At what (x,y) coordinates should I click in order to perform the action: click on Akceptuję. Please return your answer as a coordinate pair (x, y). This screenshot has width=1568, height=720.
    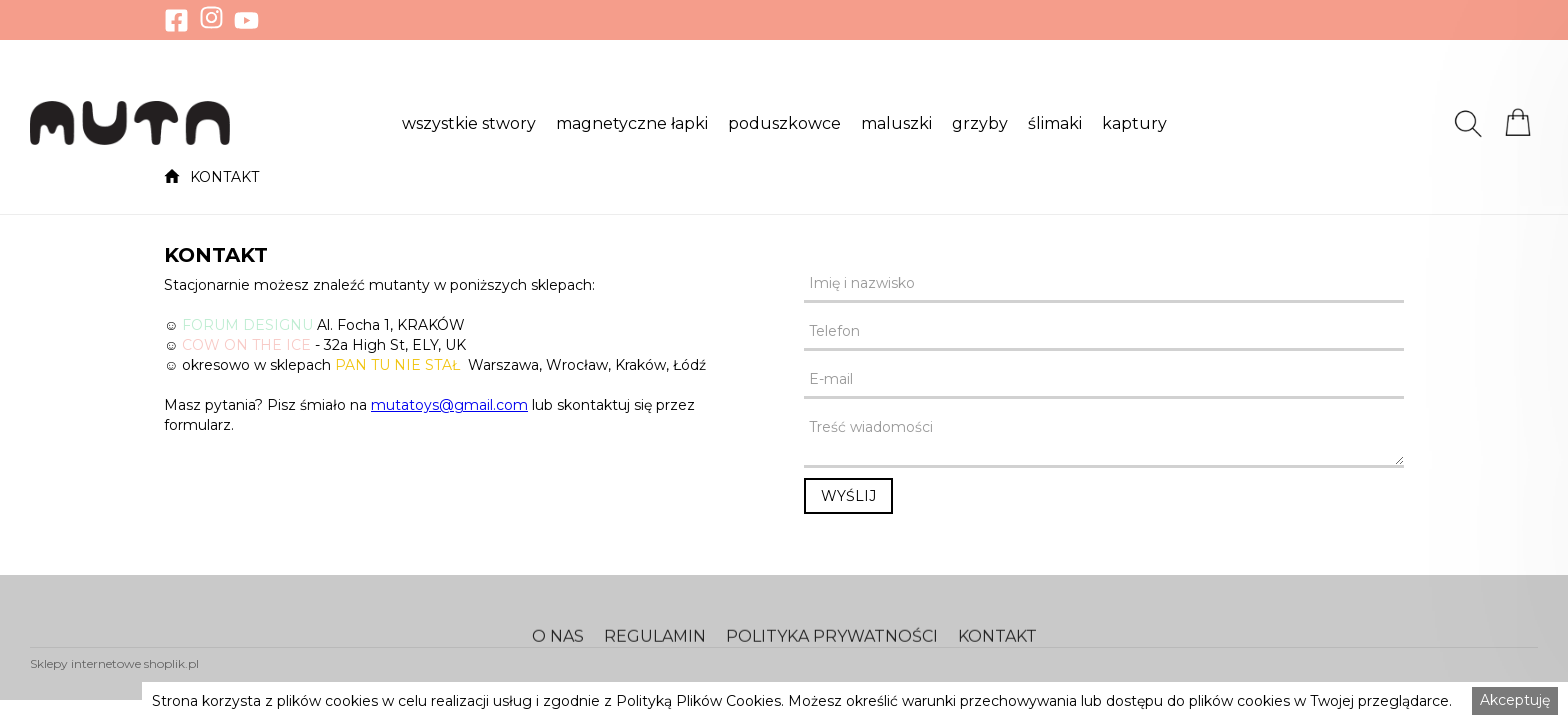
    Looking at the image, I should click on (1515, 700).